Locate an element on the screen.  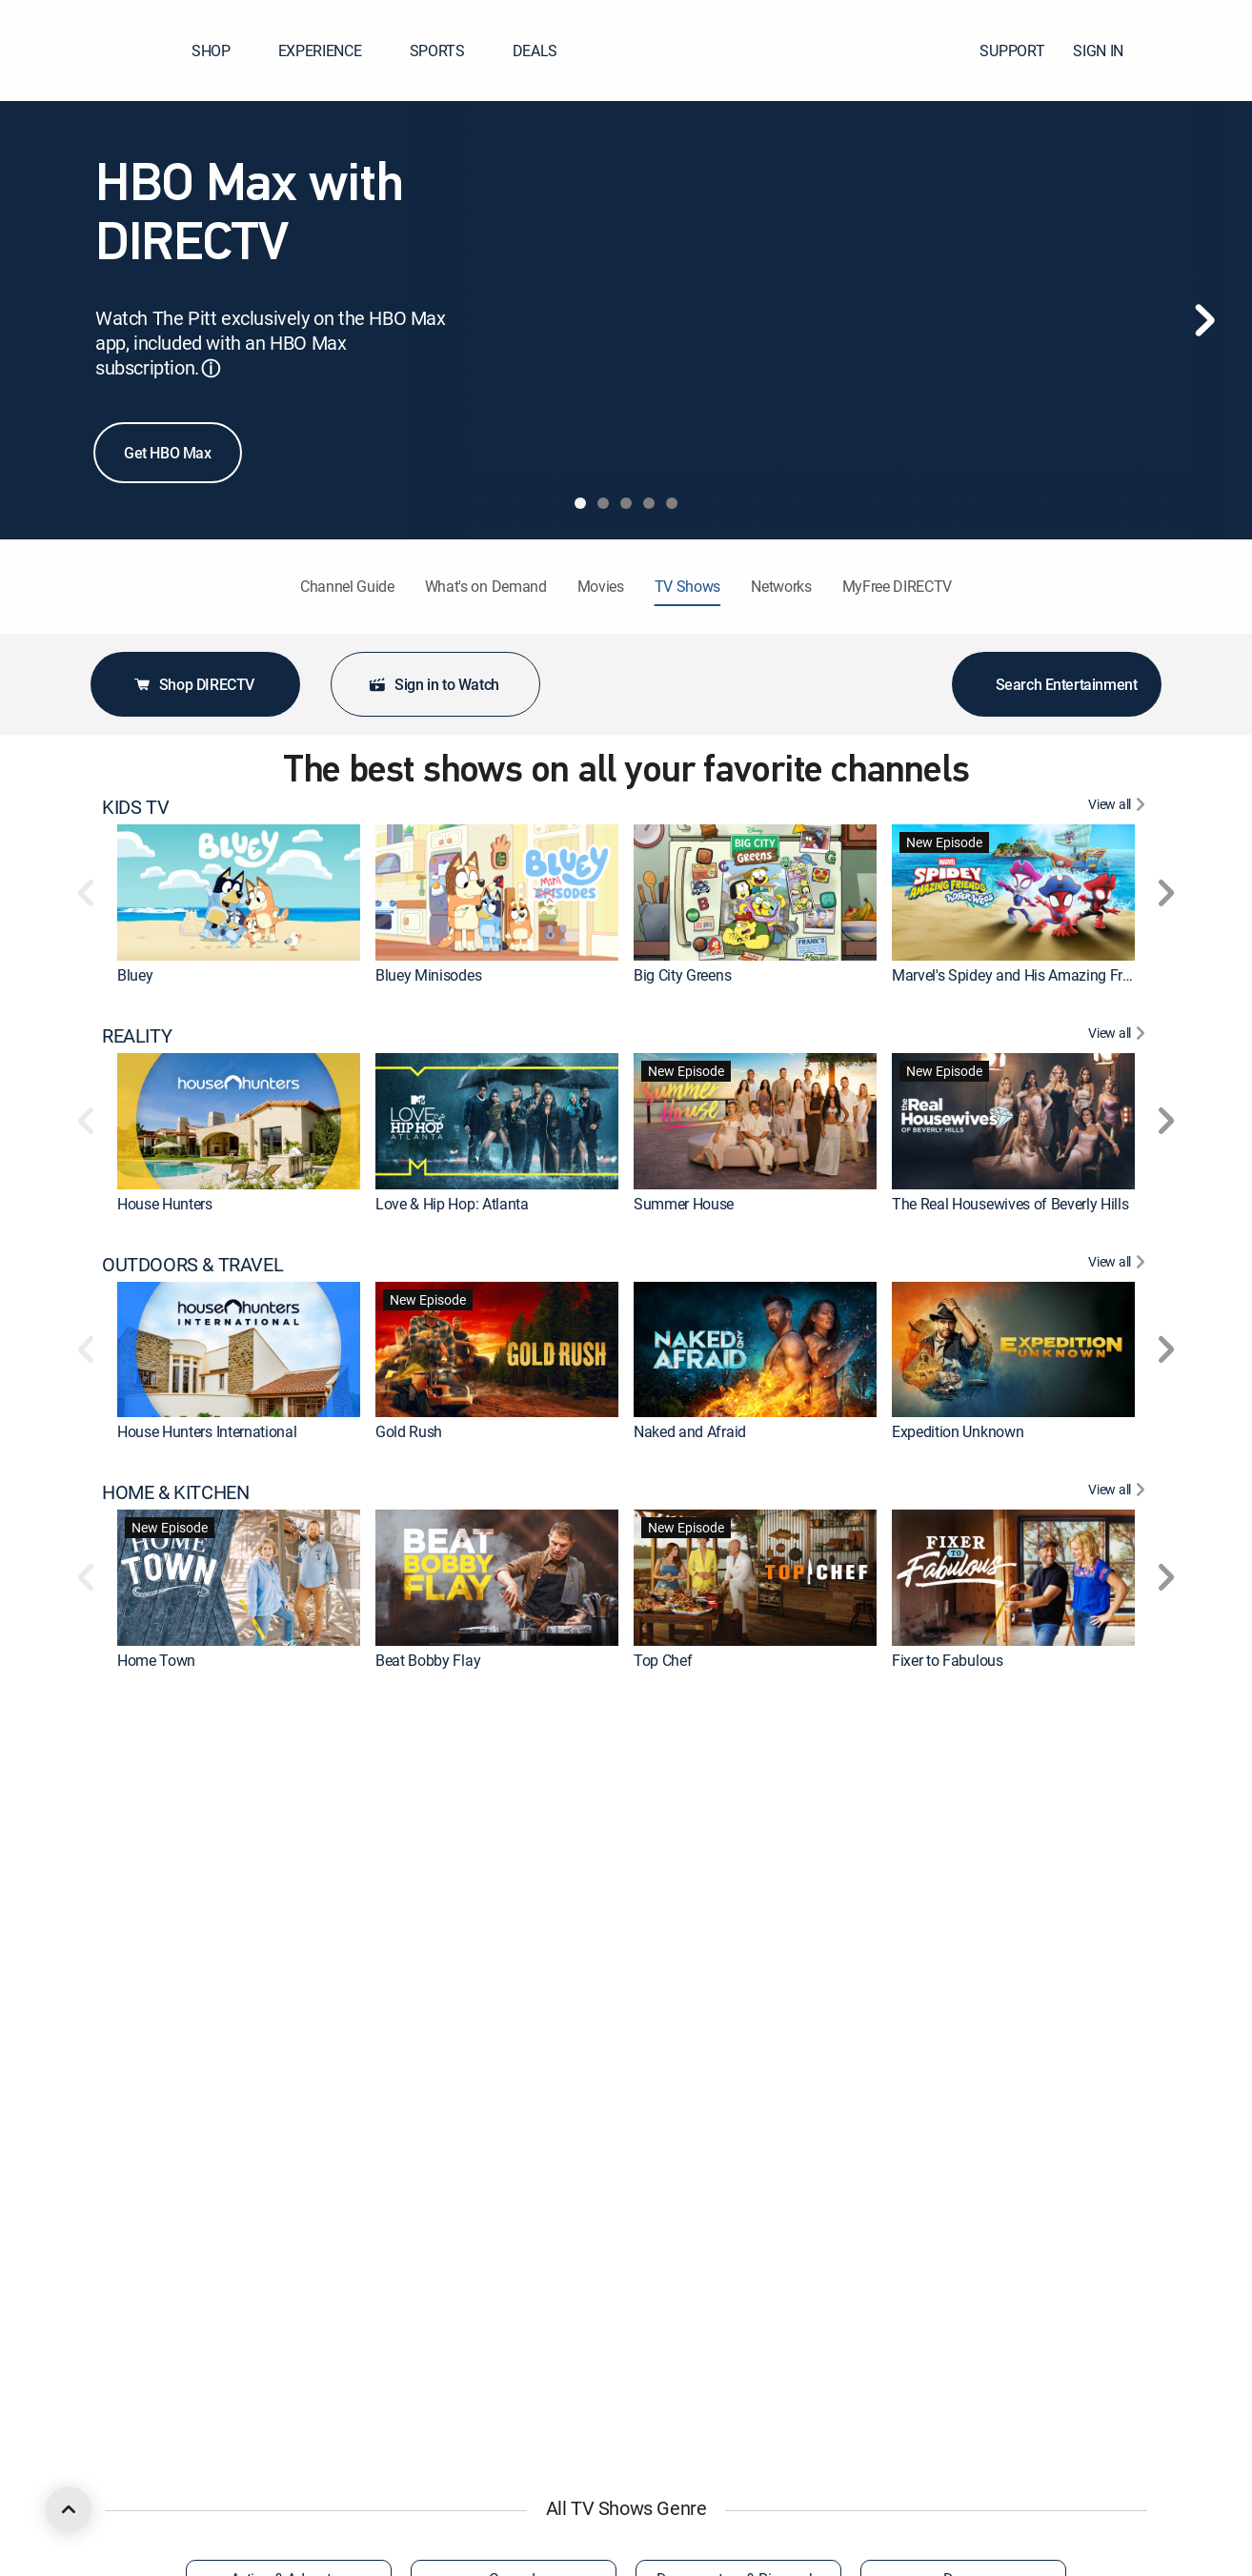
Sign in to Watch is located at coordinates (433, 684).